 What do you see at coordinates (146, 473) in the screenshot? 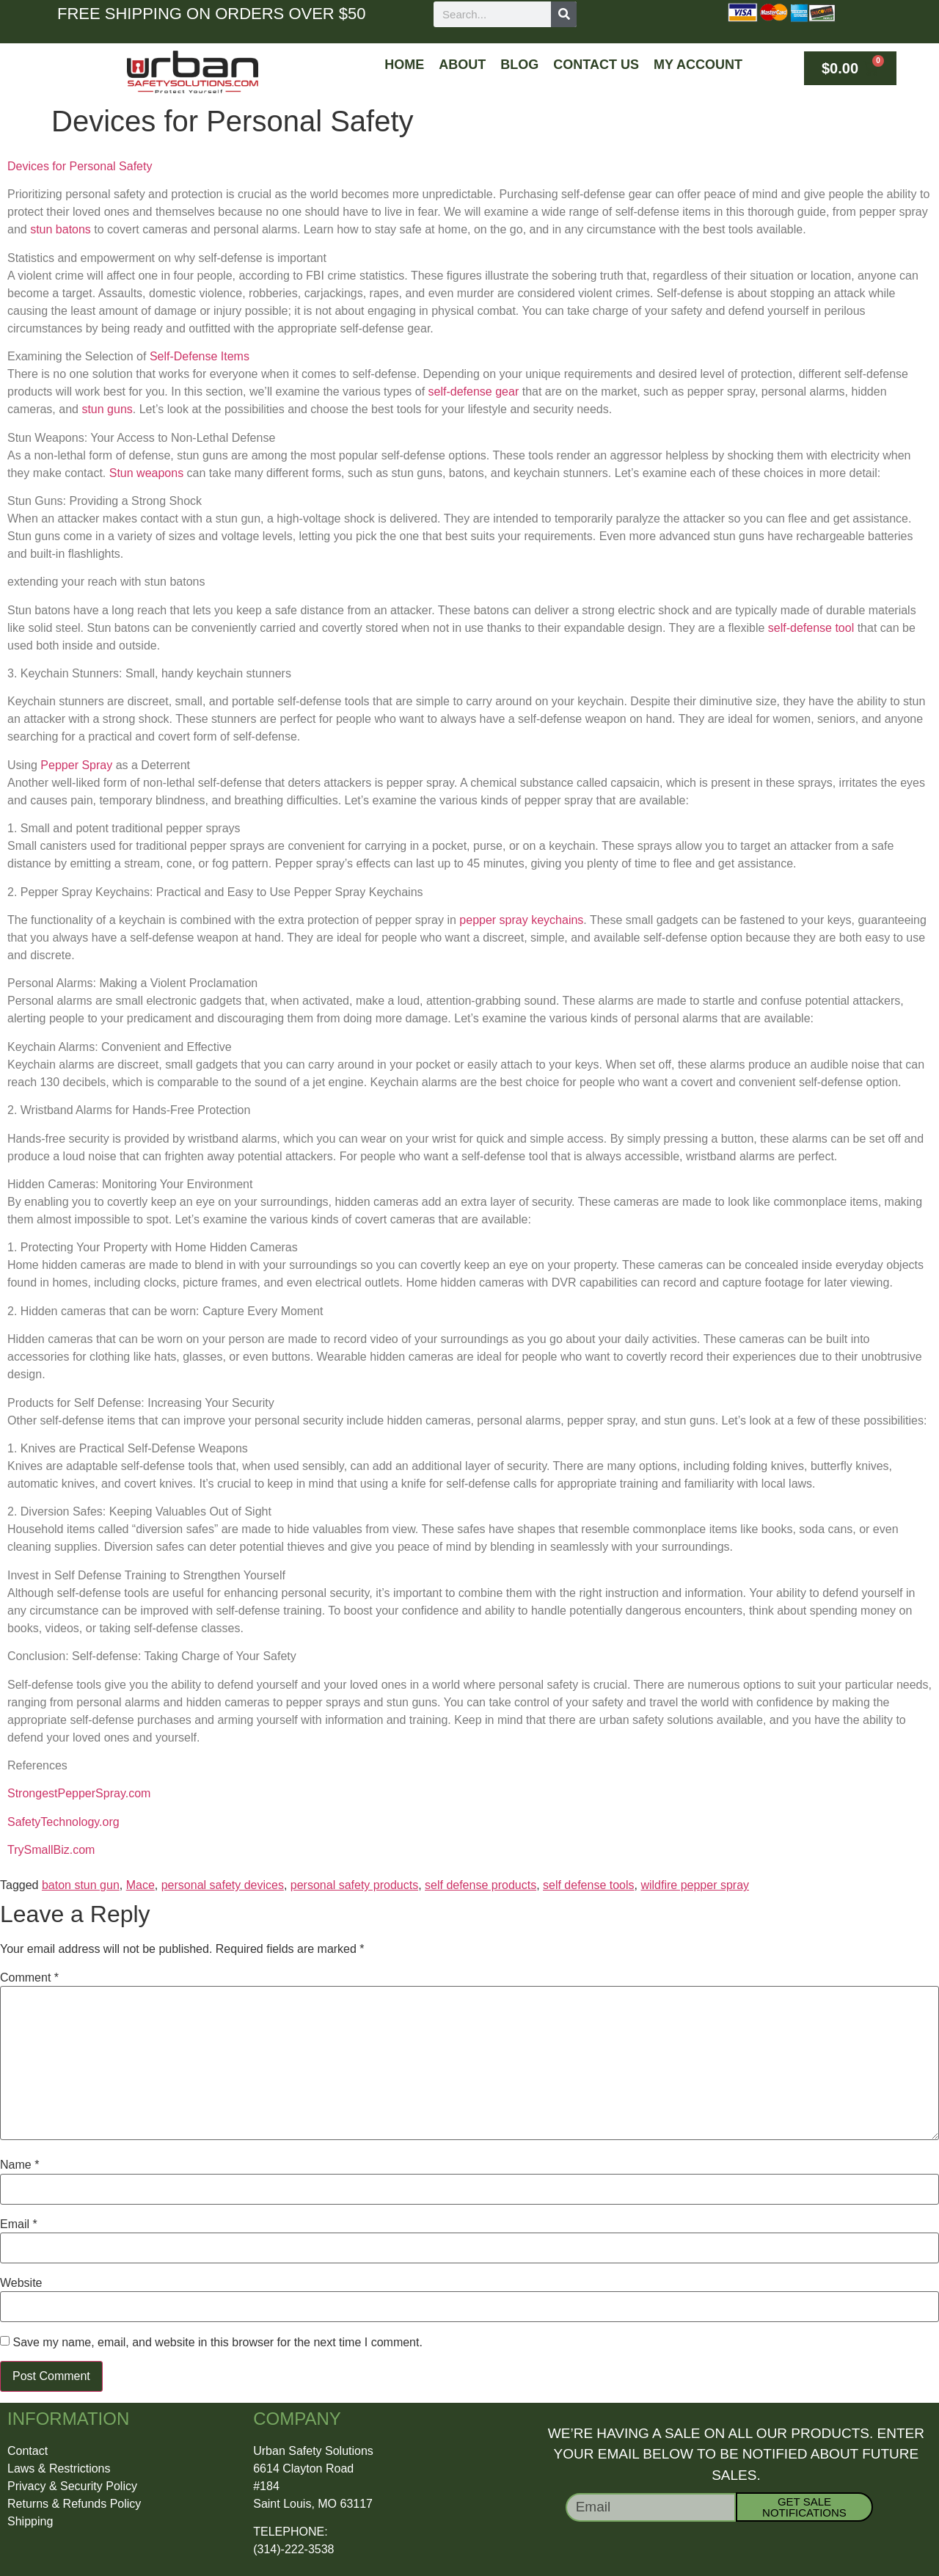
I see `Stun weapons` at bounding box center [146, 473].